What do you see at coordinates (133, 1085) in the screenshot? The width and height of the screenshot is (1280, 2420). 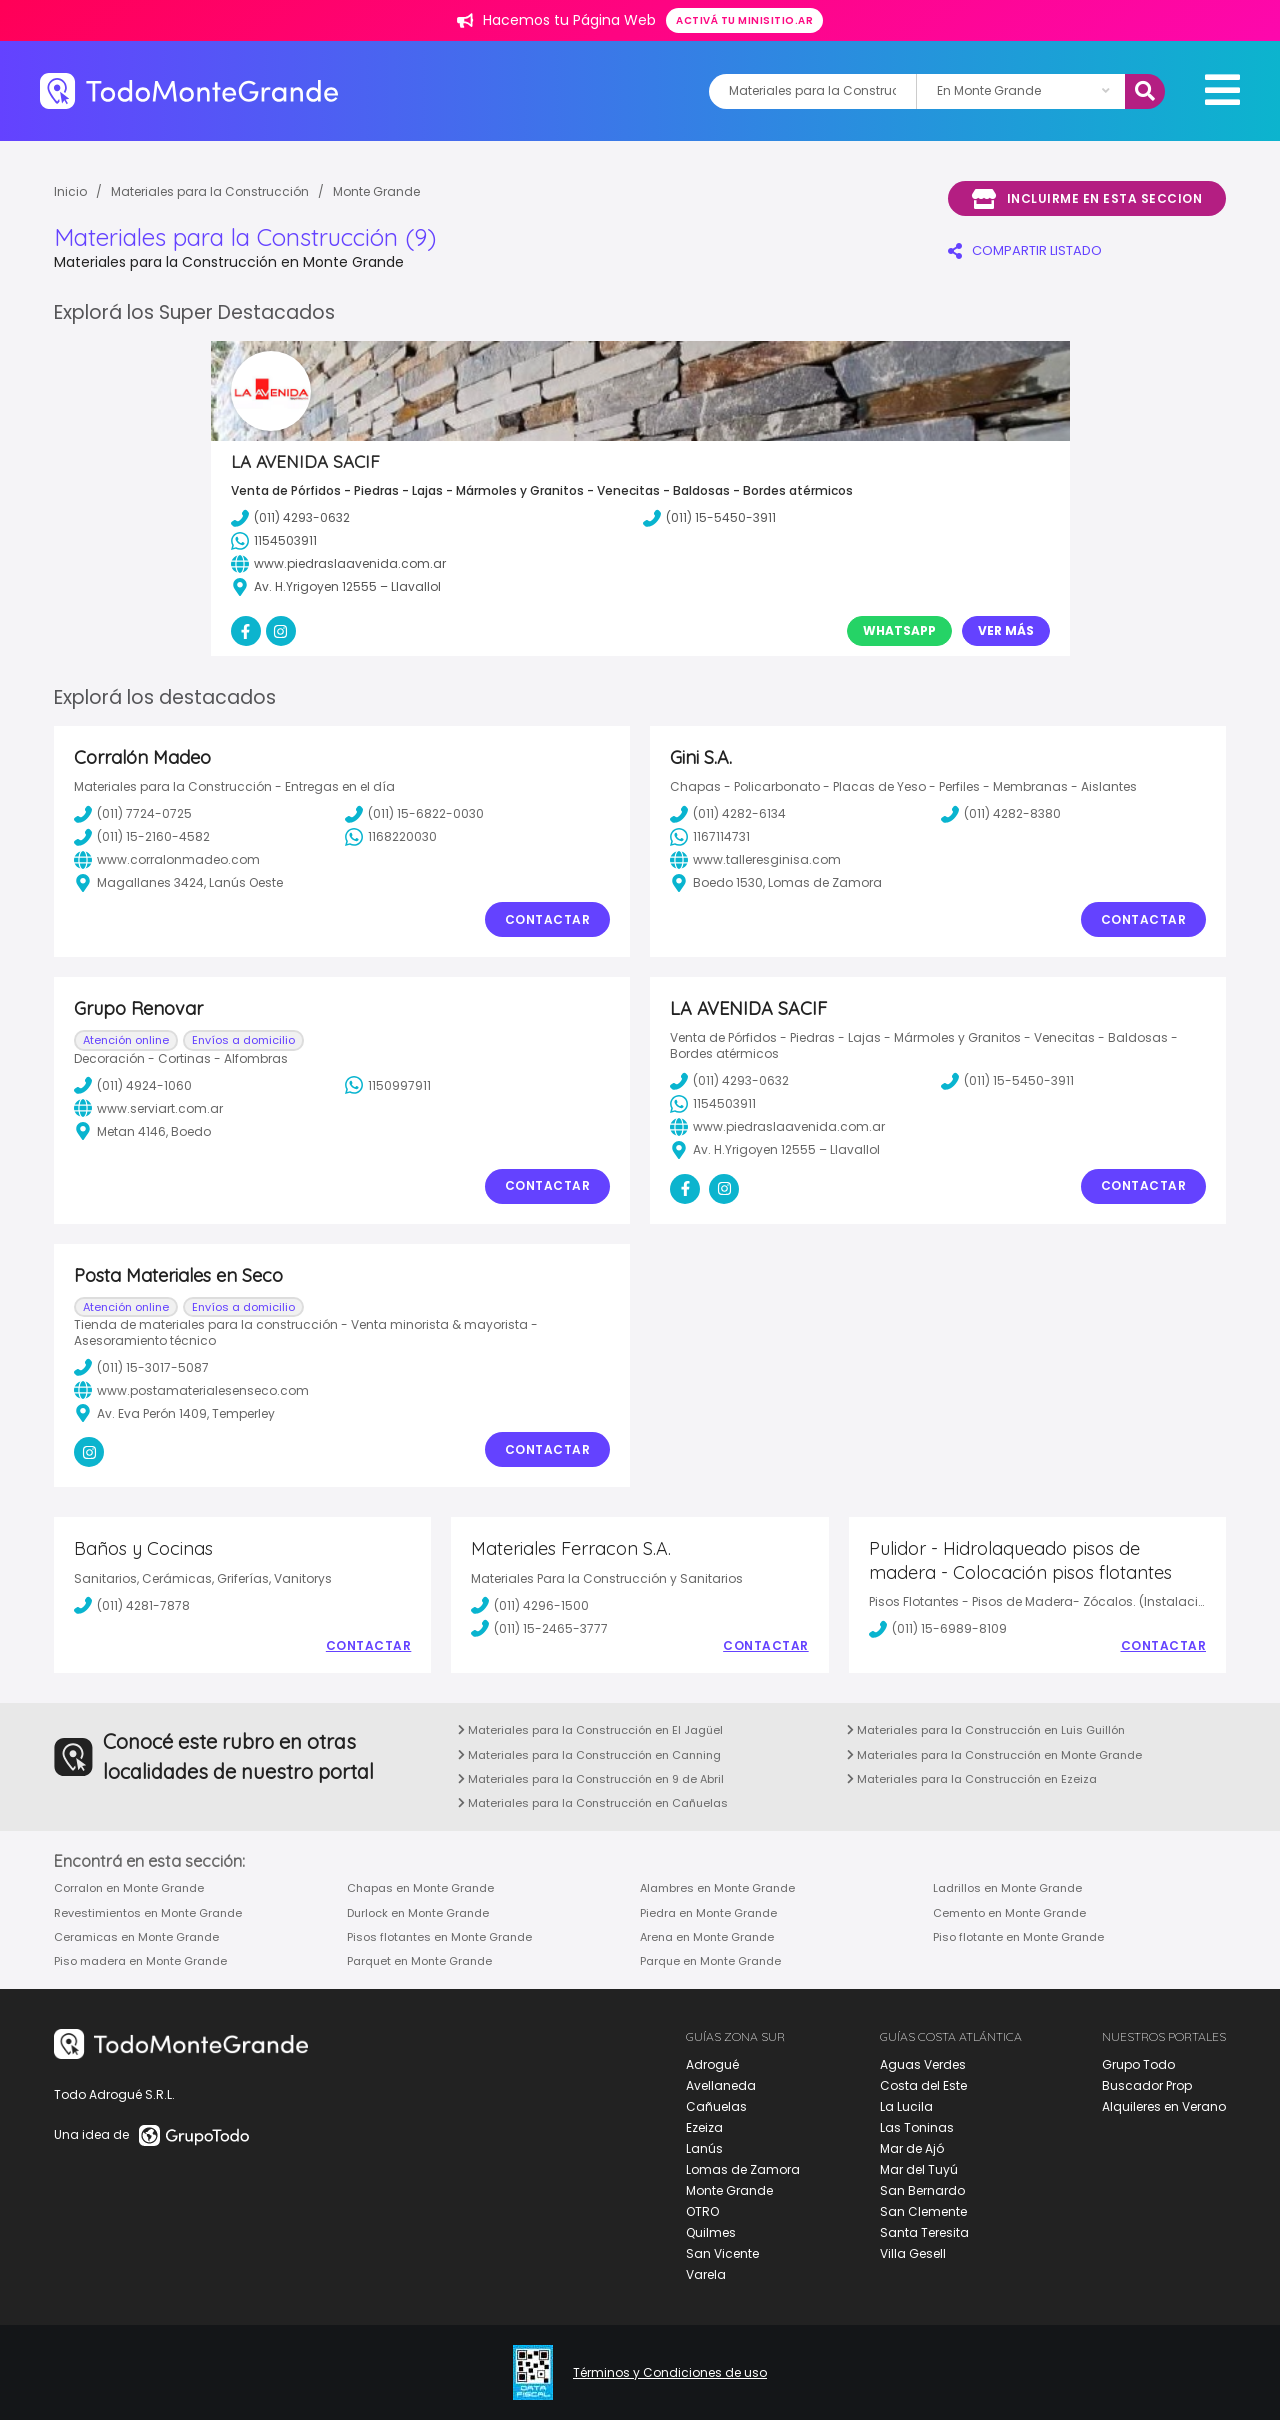 I see `(011) 4924-1060` at bounding box center [133, 1085].